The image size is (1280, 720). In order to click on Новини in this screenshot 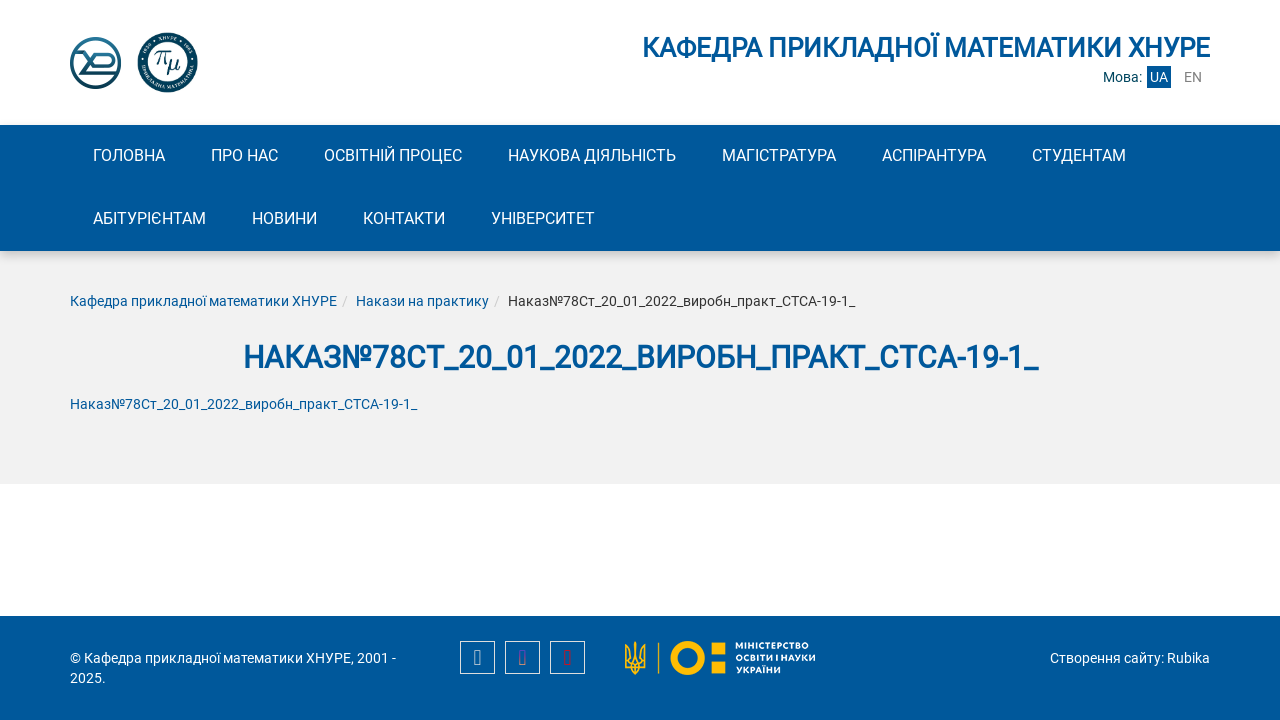, I will do `click(284, 218)`.